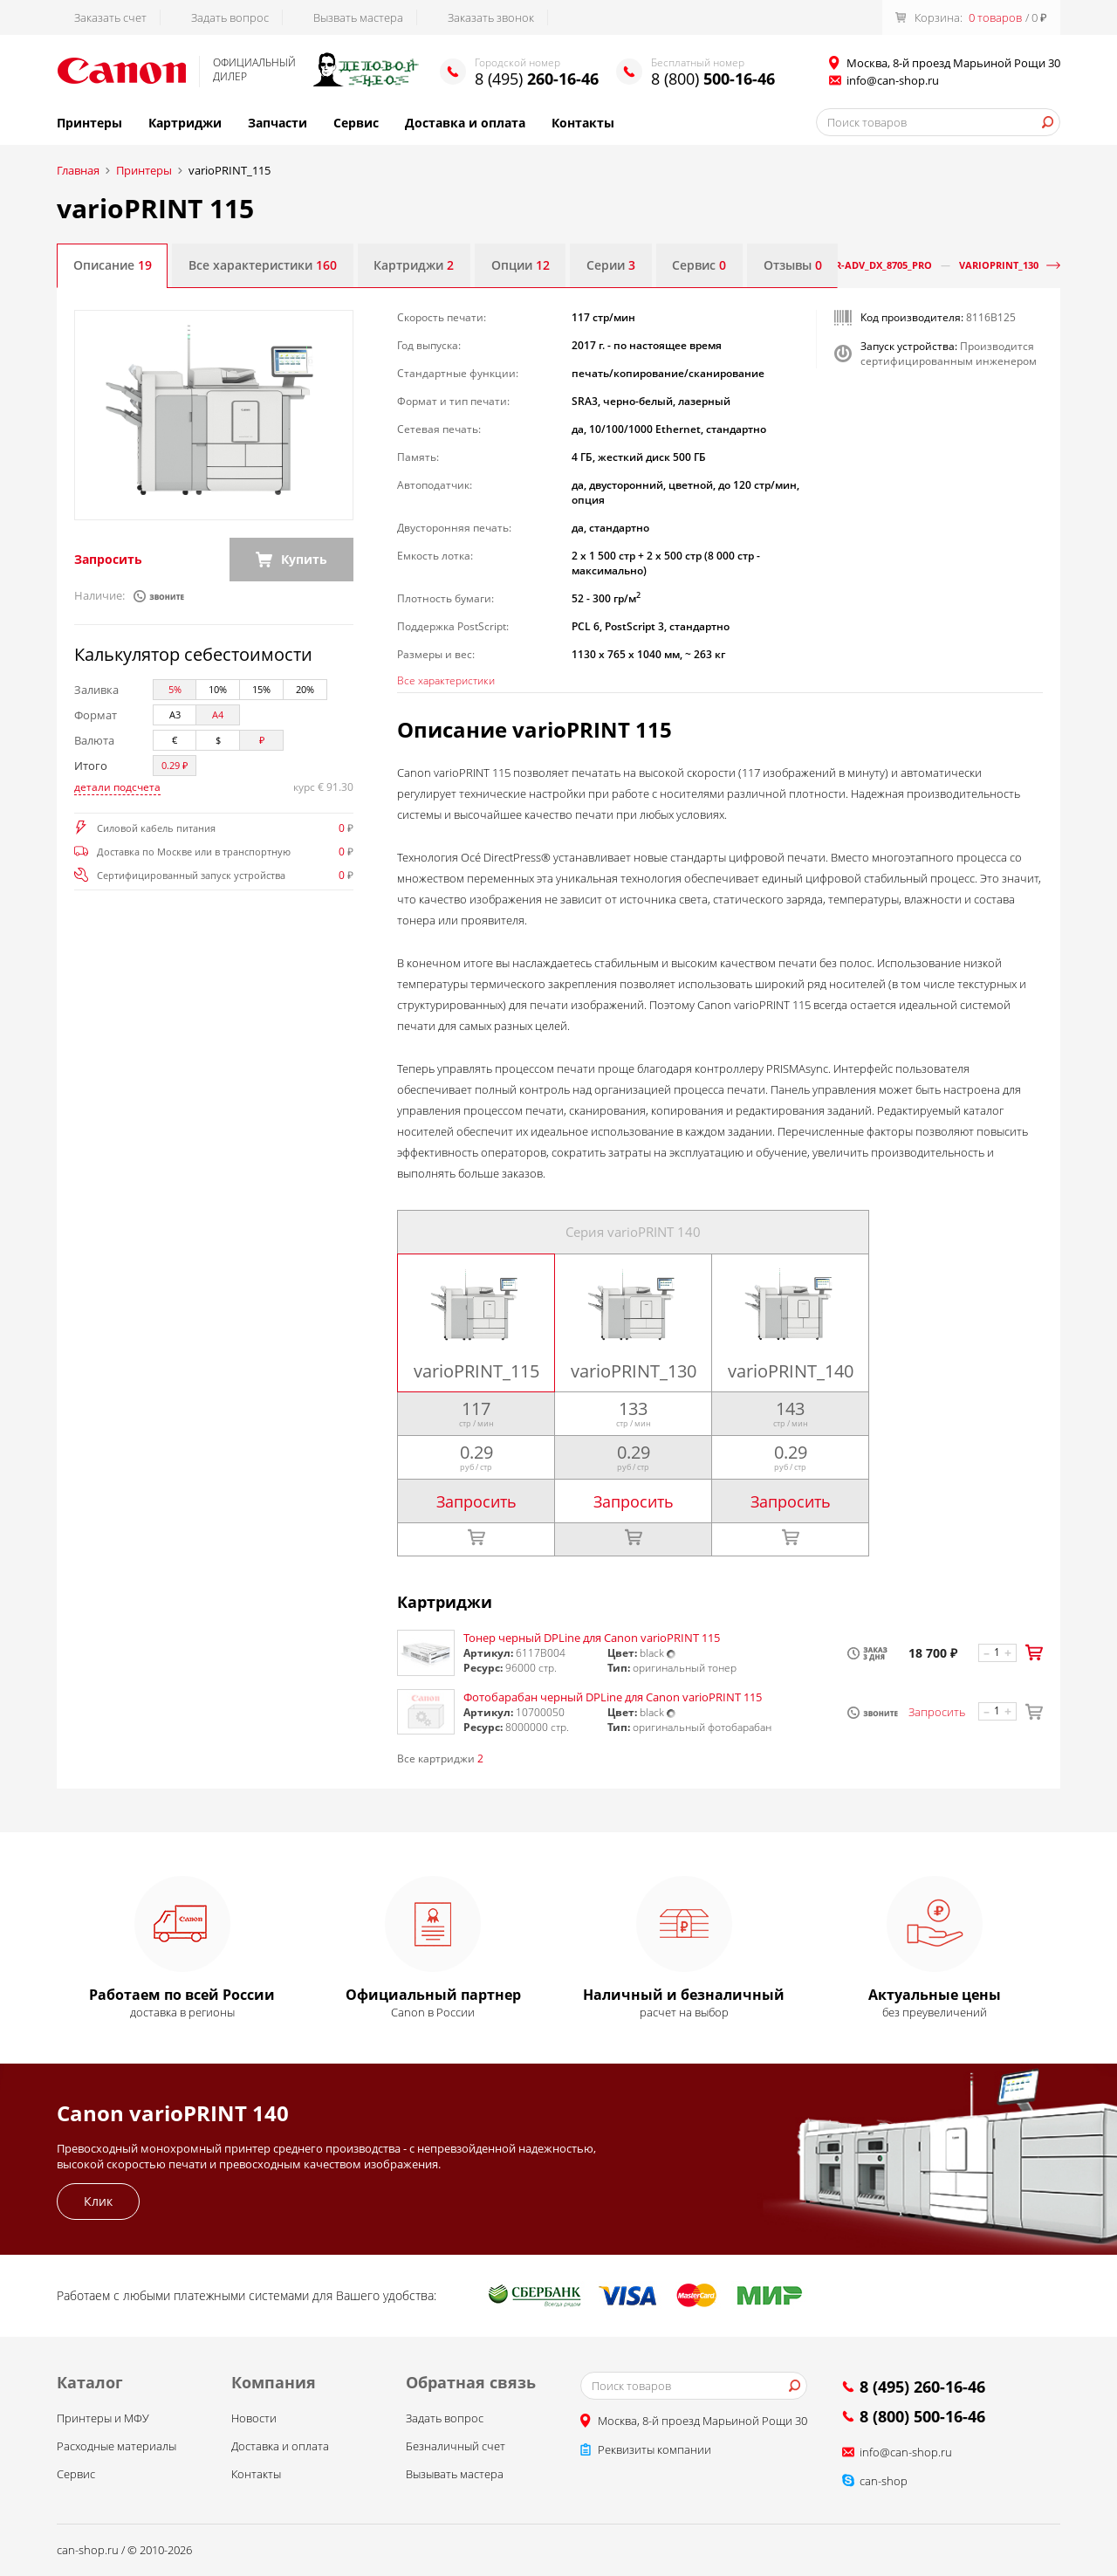  I want to click on Отзывы, so click(796, 266).